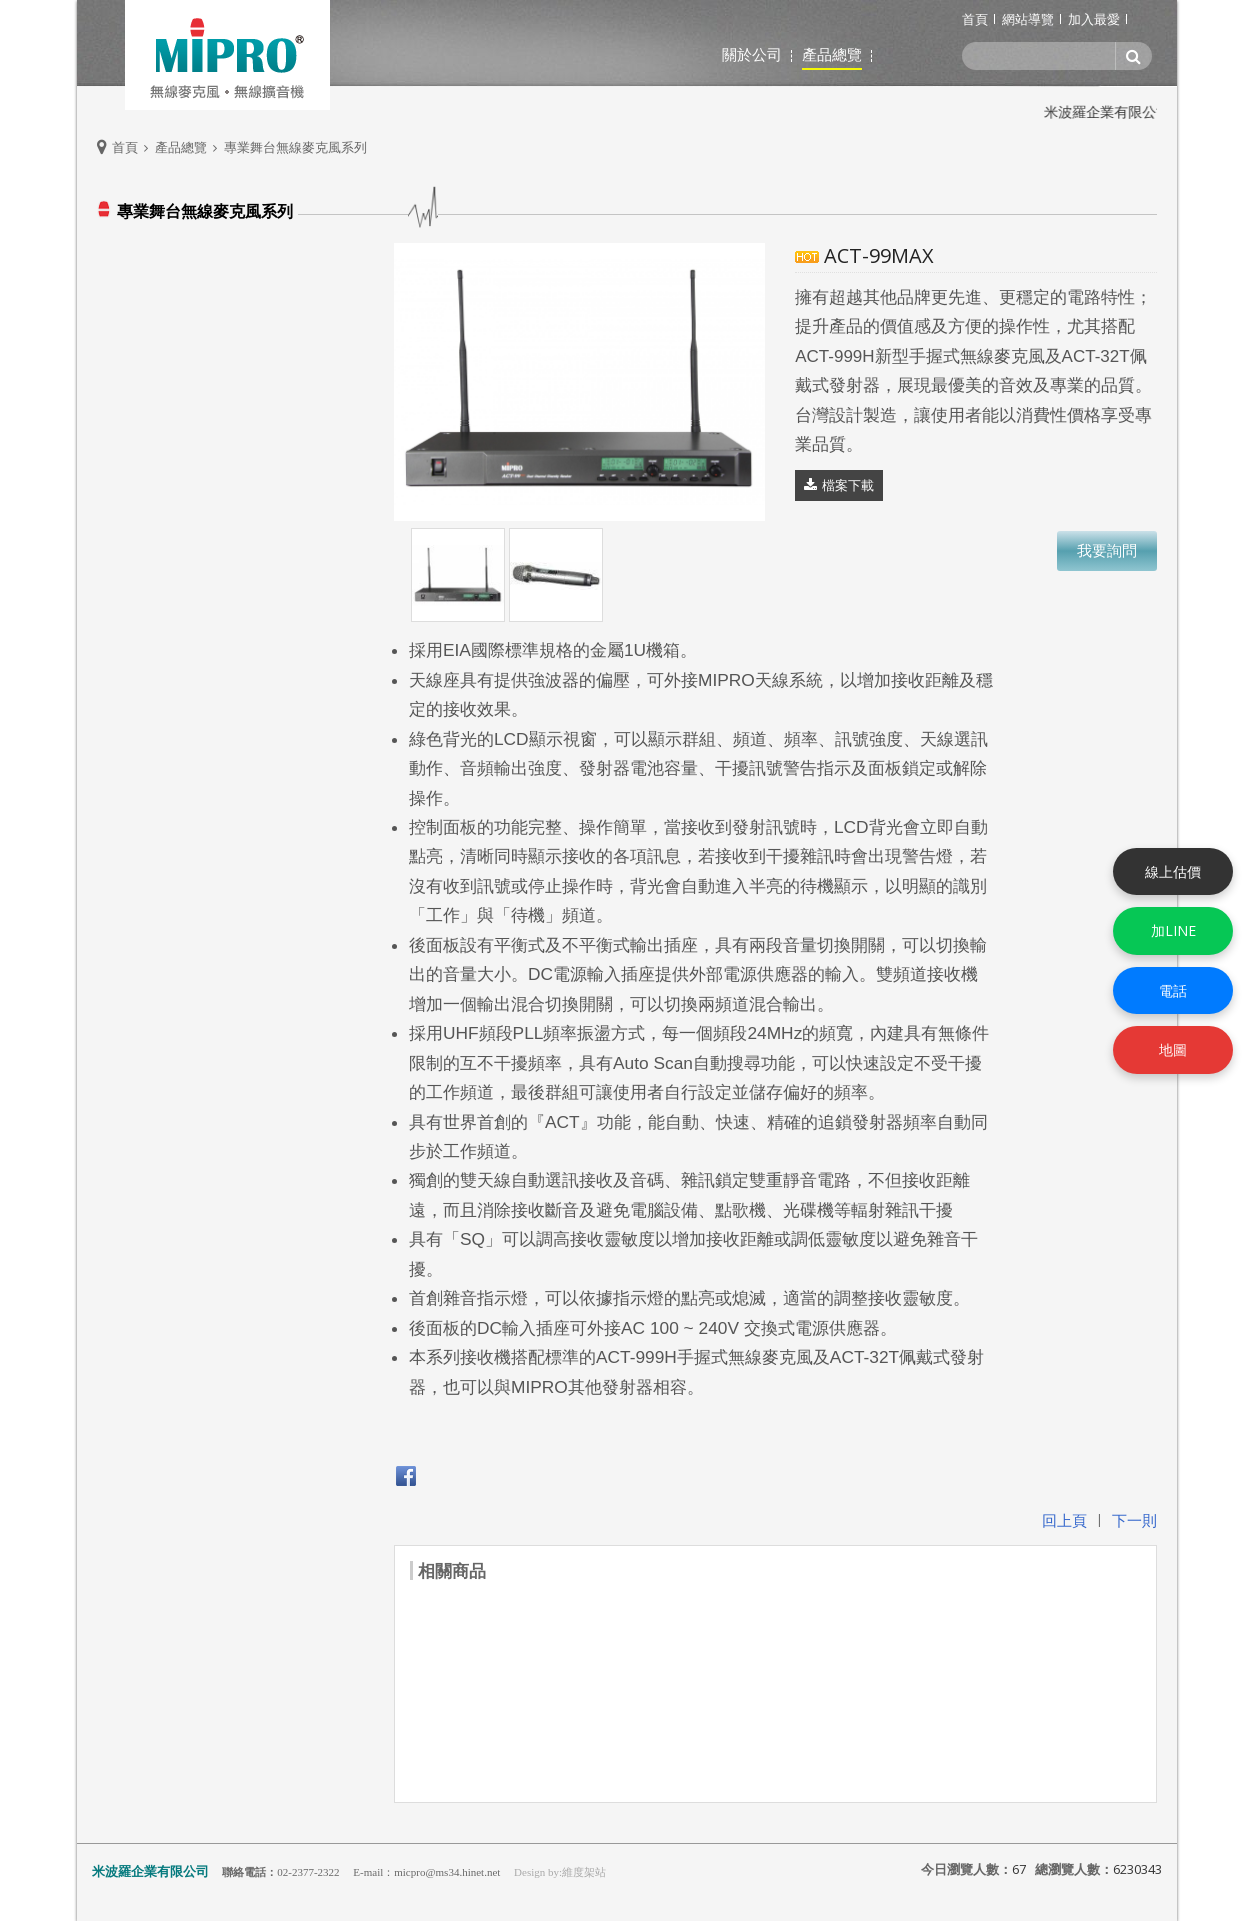  What do you see at coordinates (181, 147) in the screenshot?
I see `產品總覽` at bounding box center [181, 147].